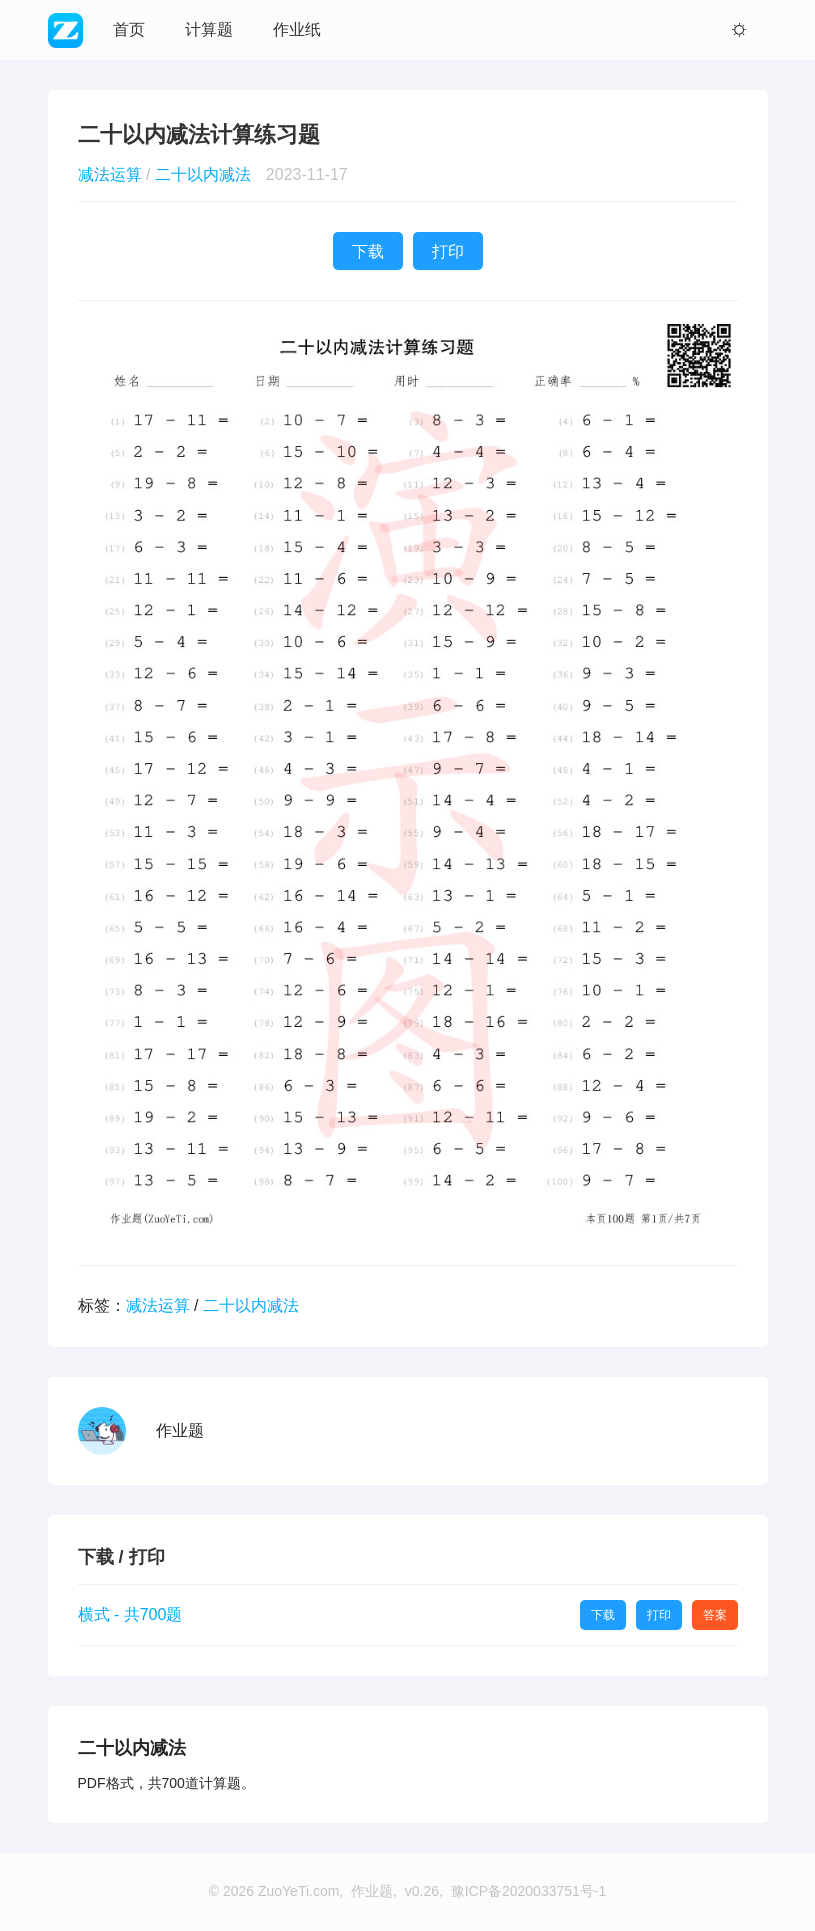  I want to click on 作业纸, so click(297, 29).